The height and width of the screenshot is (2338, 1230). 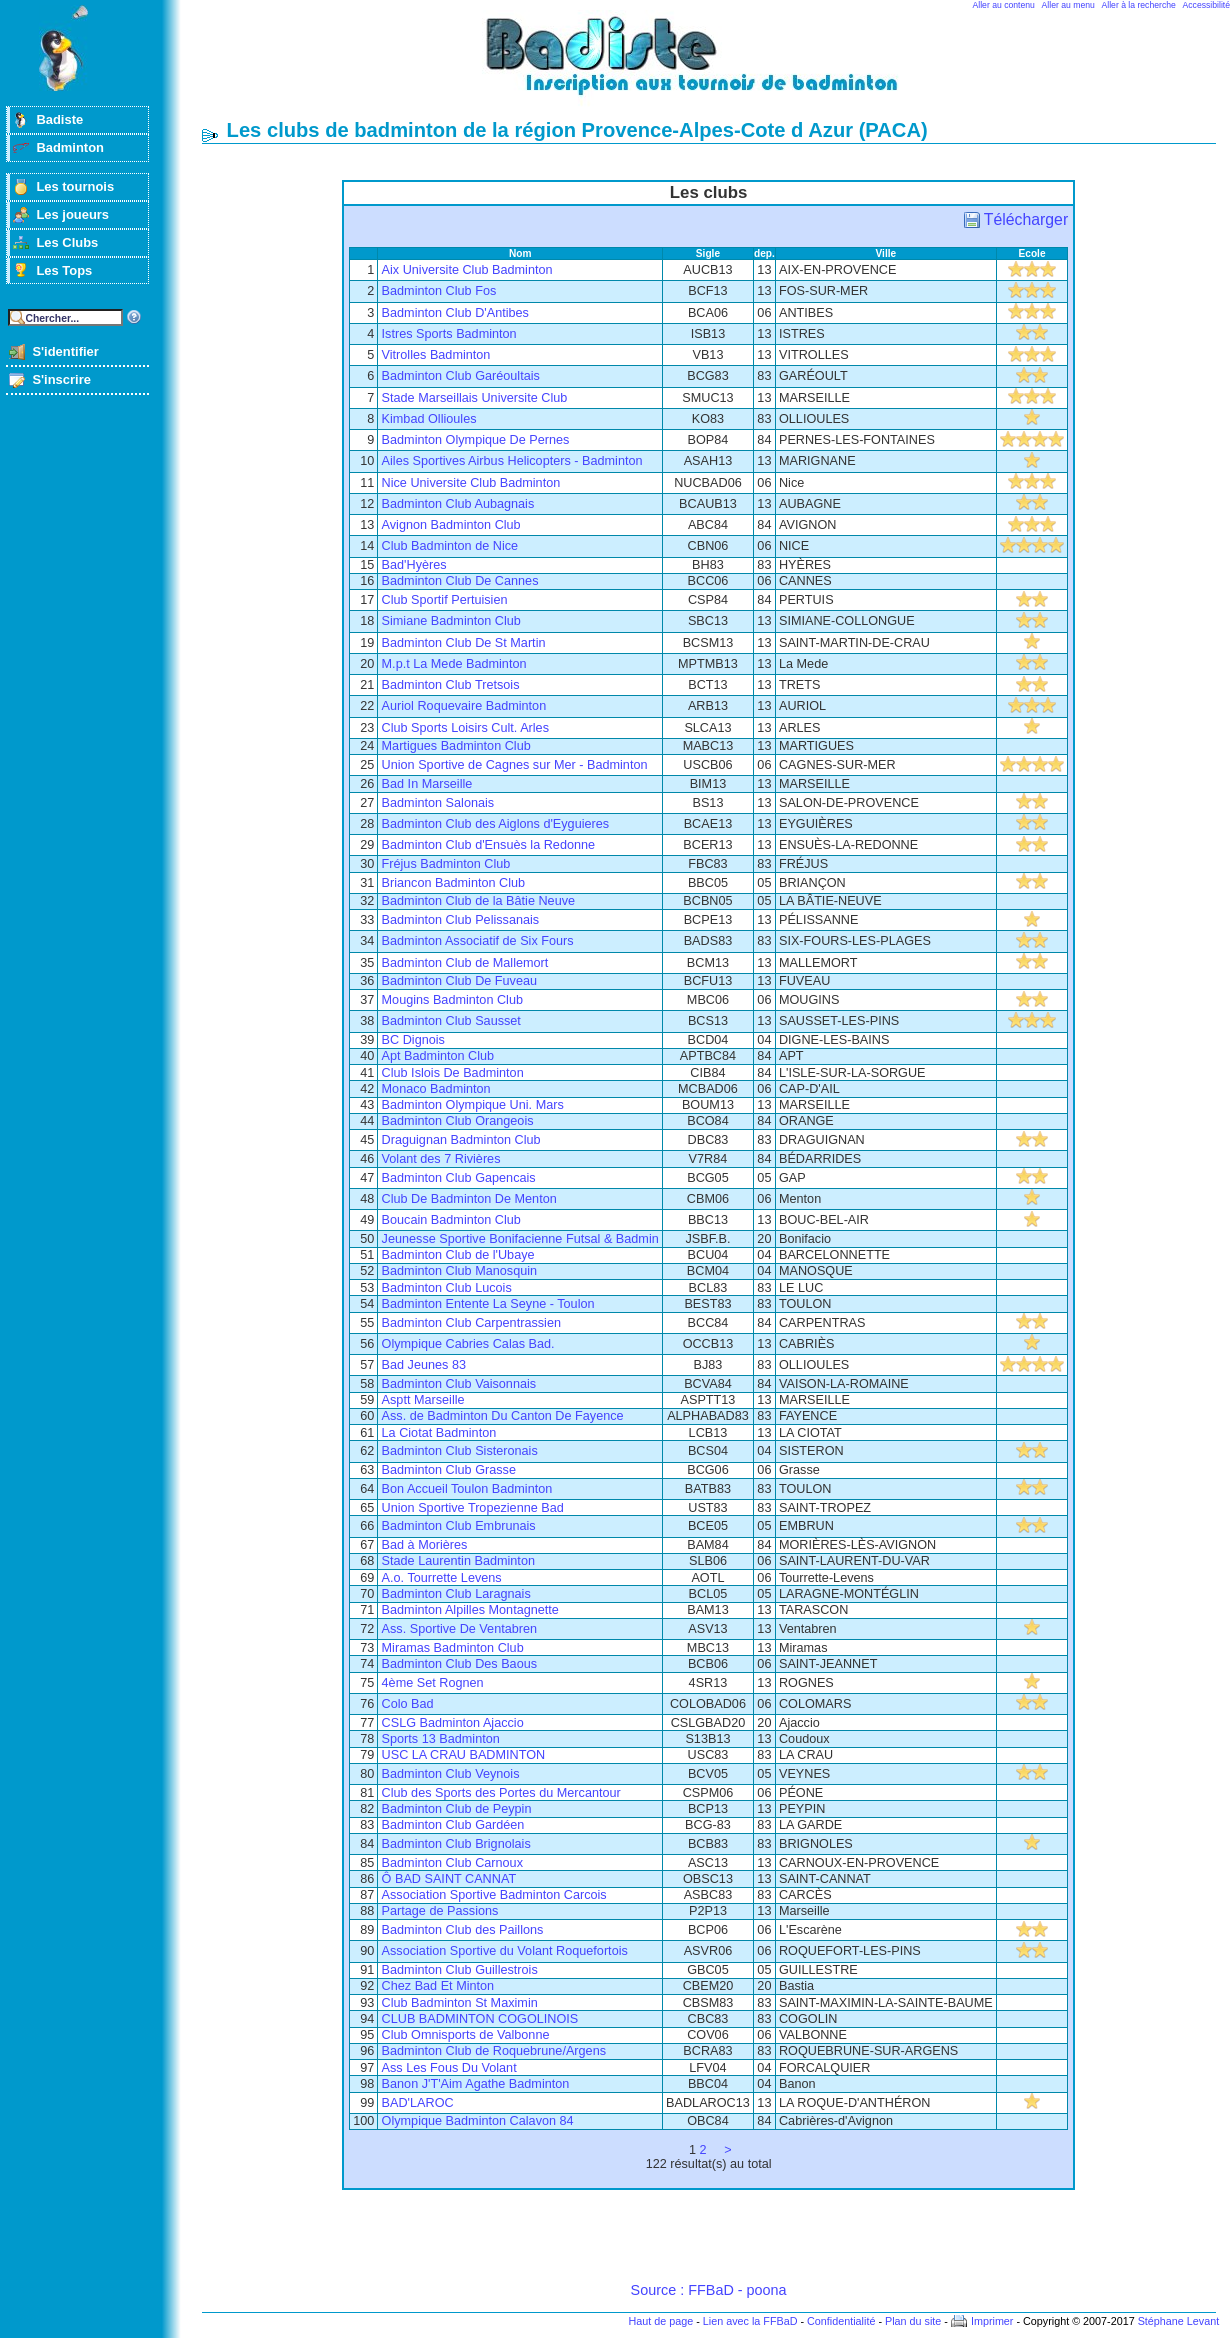 I want to click on Ass Les Fous Du Volant, so click(x=449, y=2068).